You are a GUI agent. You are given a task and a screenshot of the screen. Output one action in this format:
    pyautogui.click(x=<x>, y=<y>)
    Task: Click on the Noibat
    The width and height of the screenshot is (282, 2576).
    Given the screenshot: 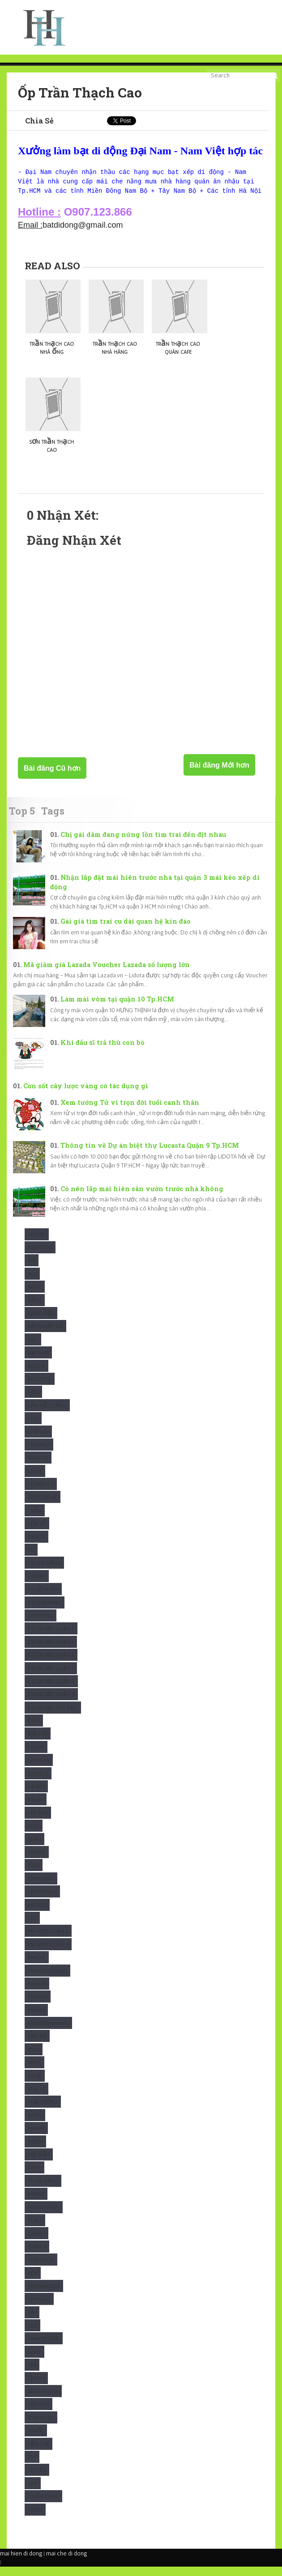 What is the action you would take?
    pyautogui.click(x=36, y=2137)
    